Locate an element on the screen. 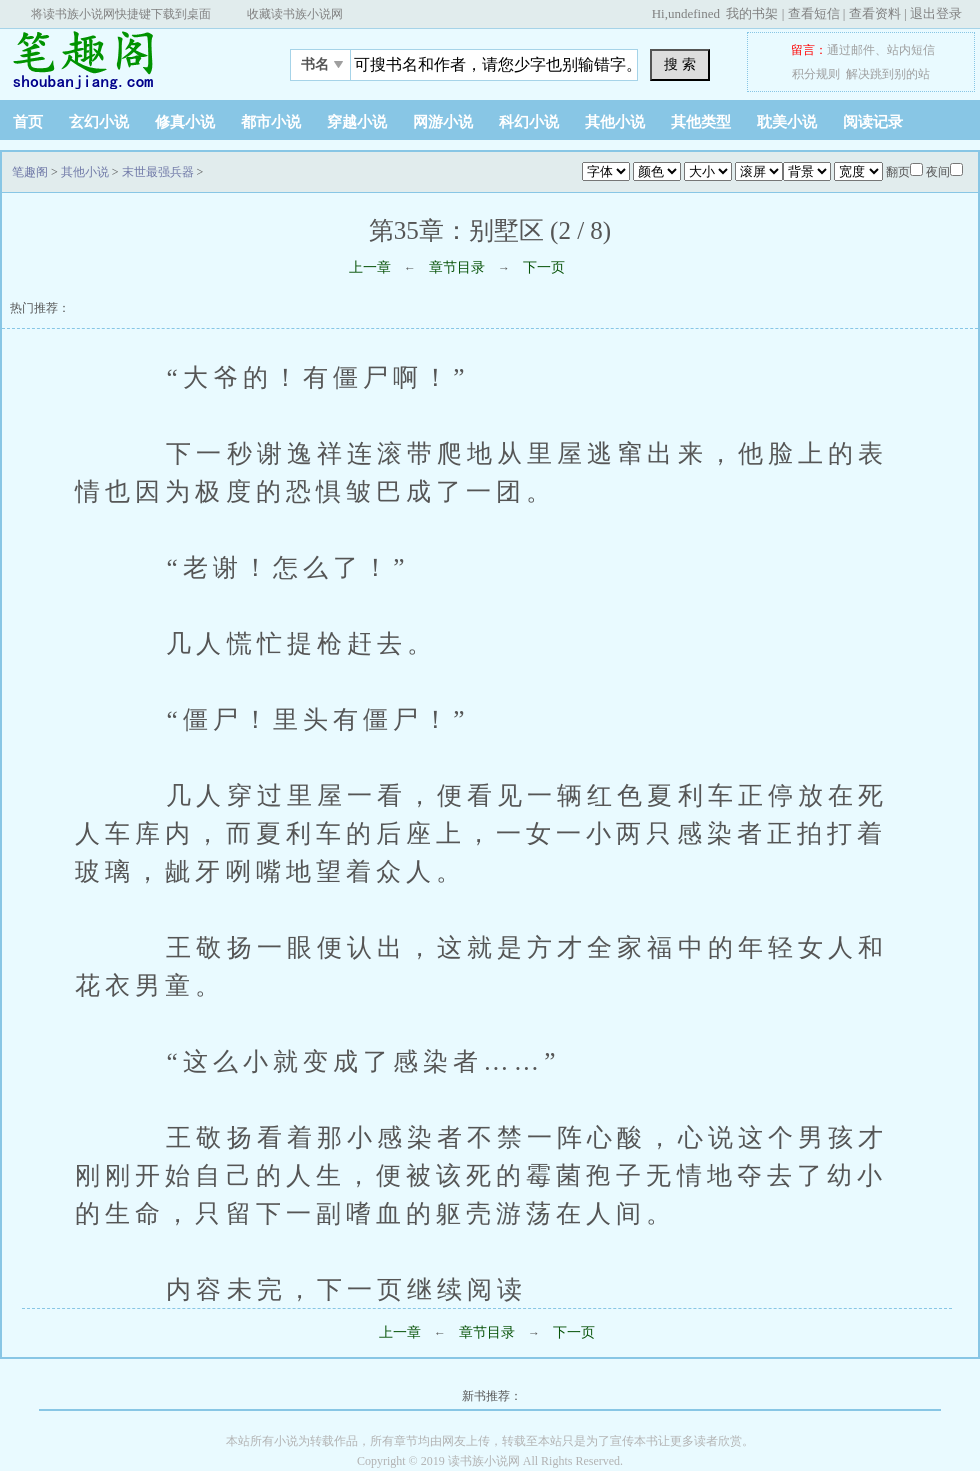 This screenshot has height=1471, width=980. 退出登录 is located at coordinates (936, 13).